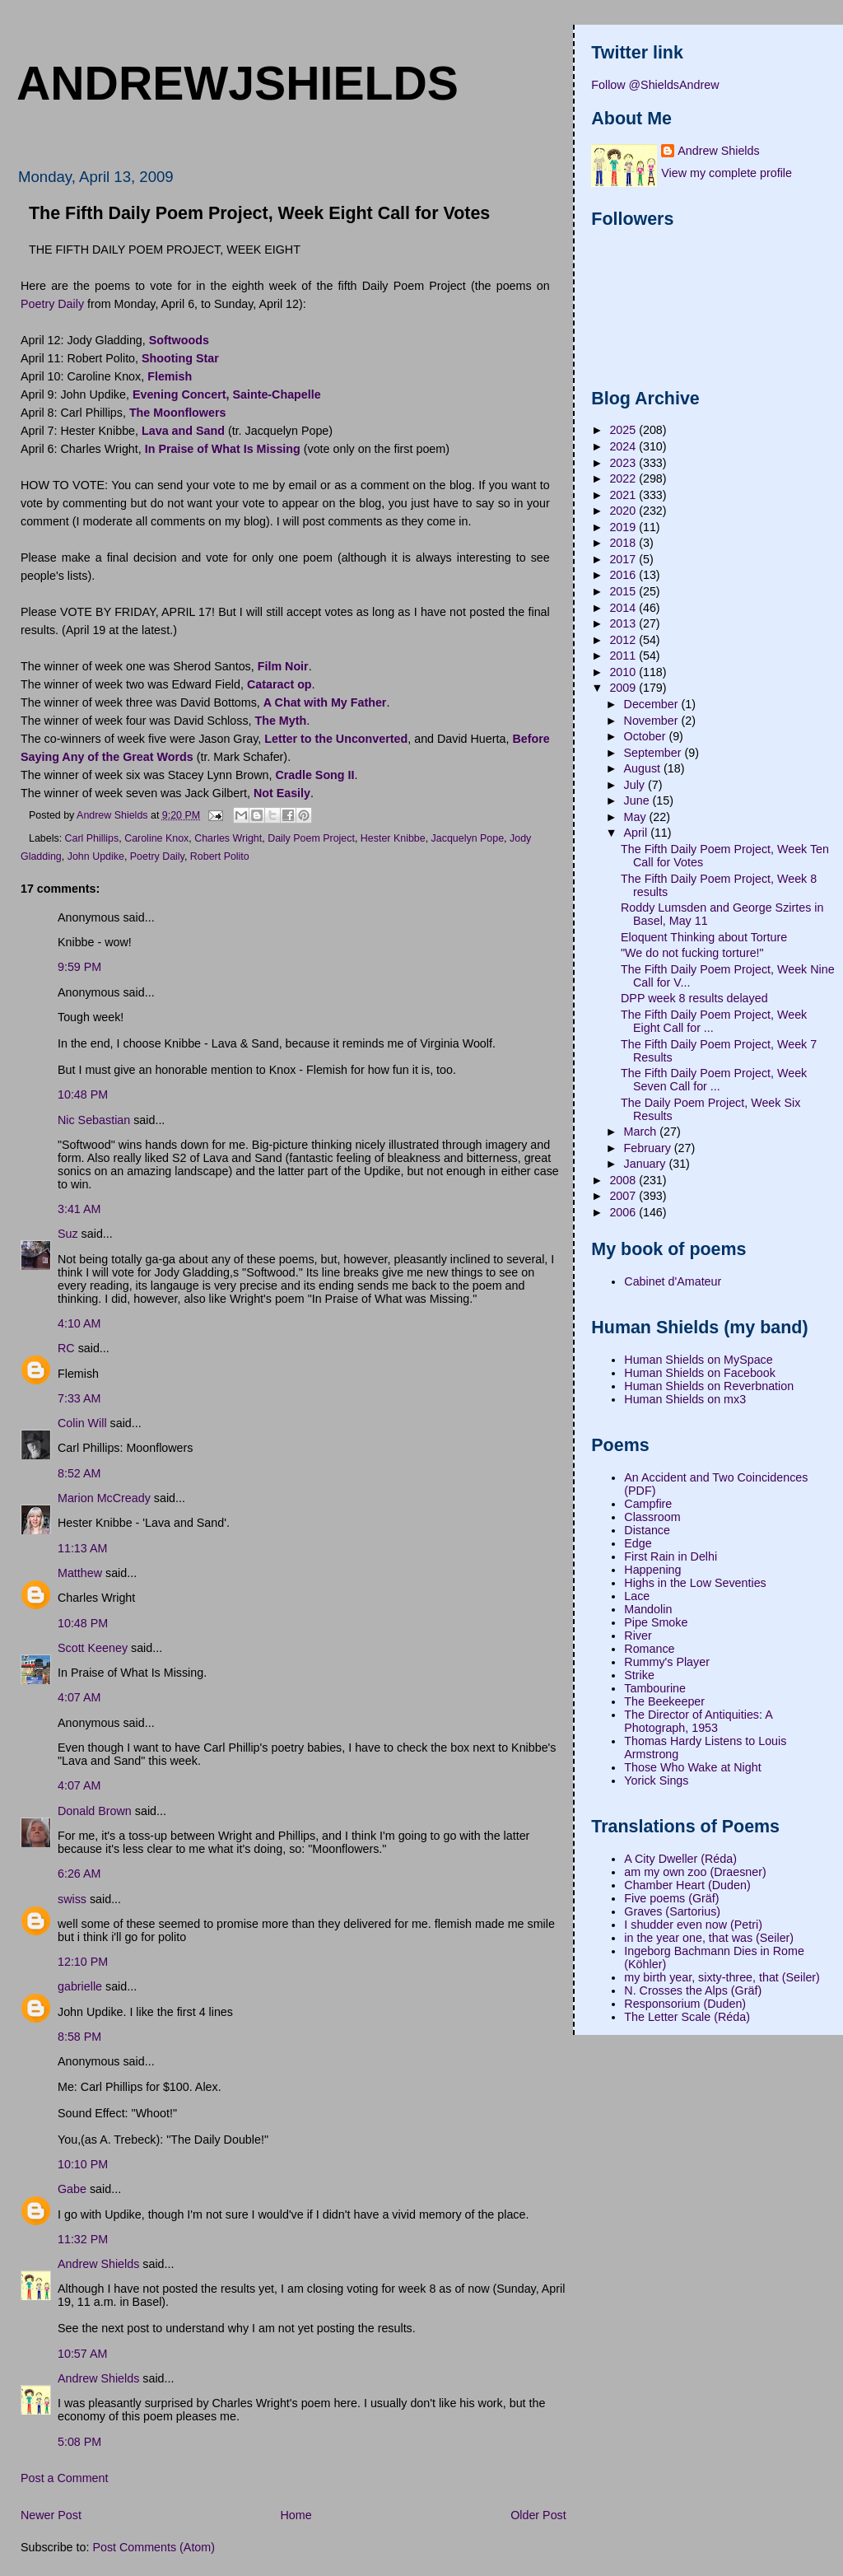 The width and height of the screenshot is (843, 2576). I want to click on 2015, so click(624, 591).